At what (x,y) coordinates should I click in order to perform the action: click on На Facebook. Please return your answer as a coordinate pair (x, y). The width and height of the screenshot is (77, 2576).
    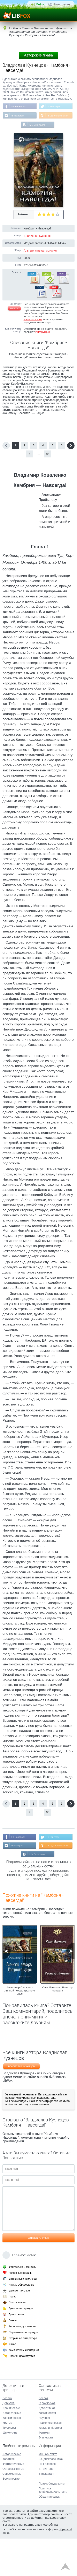
    Looking at the image, I should click on (36, 106).